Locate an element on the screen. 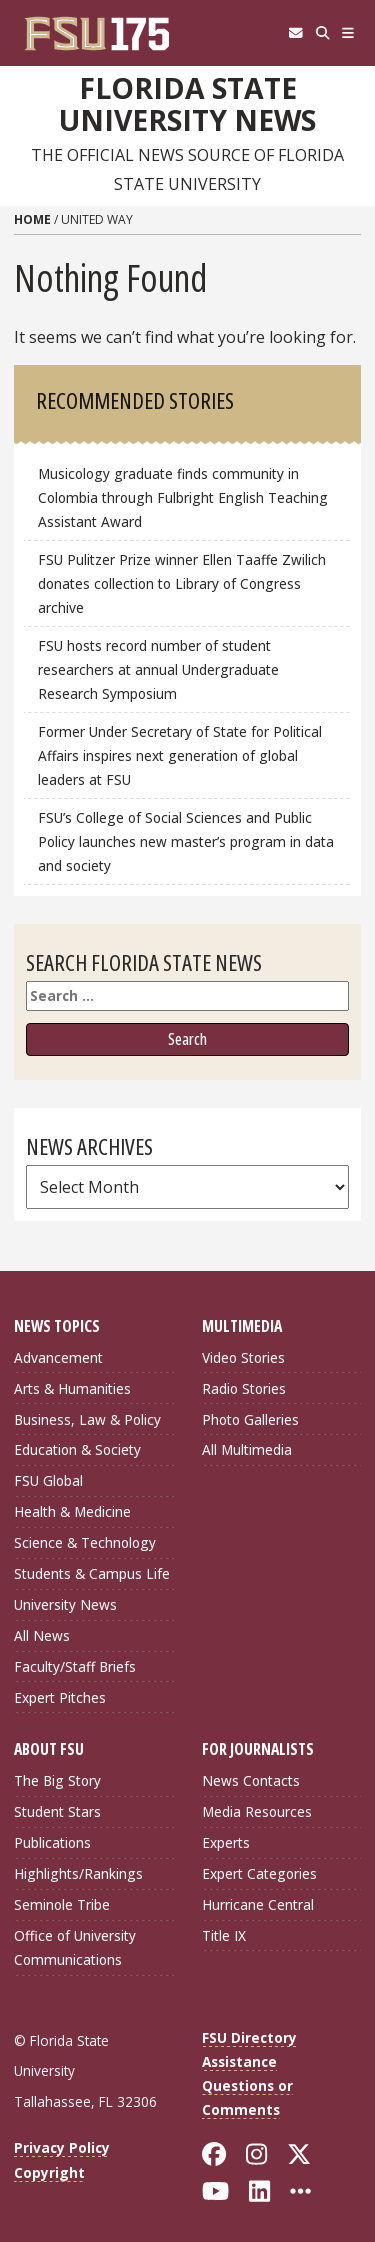 The image size is (375, 2242). [Search] is located at coordinates (322, 33).